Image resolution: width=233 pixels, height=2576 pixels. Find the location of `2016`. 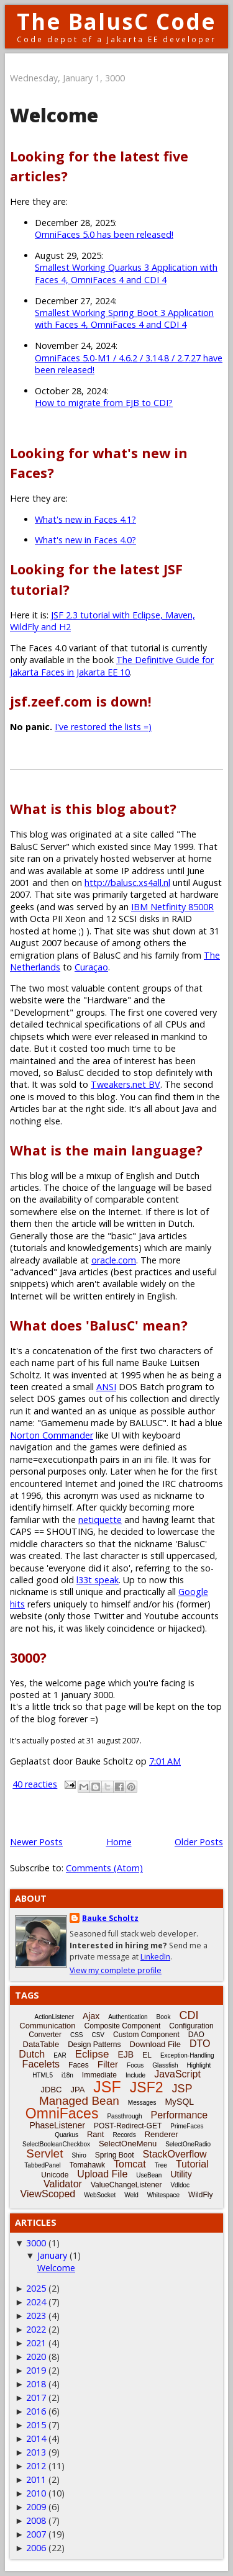

2016 is located at coordinates (36, 2411).